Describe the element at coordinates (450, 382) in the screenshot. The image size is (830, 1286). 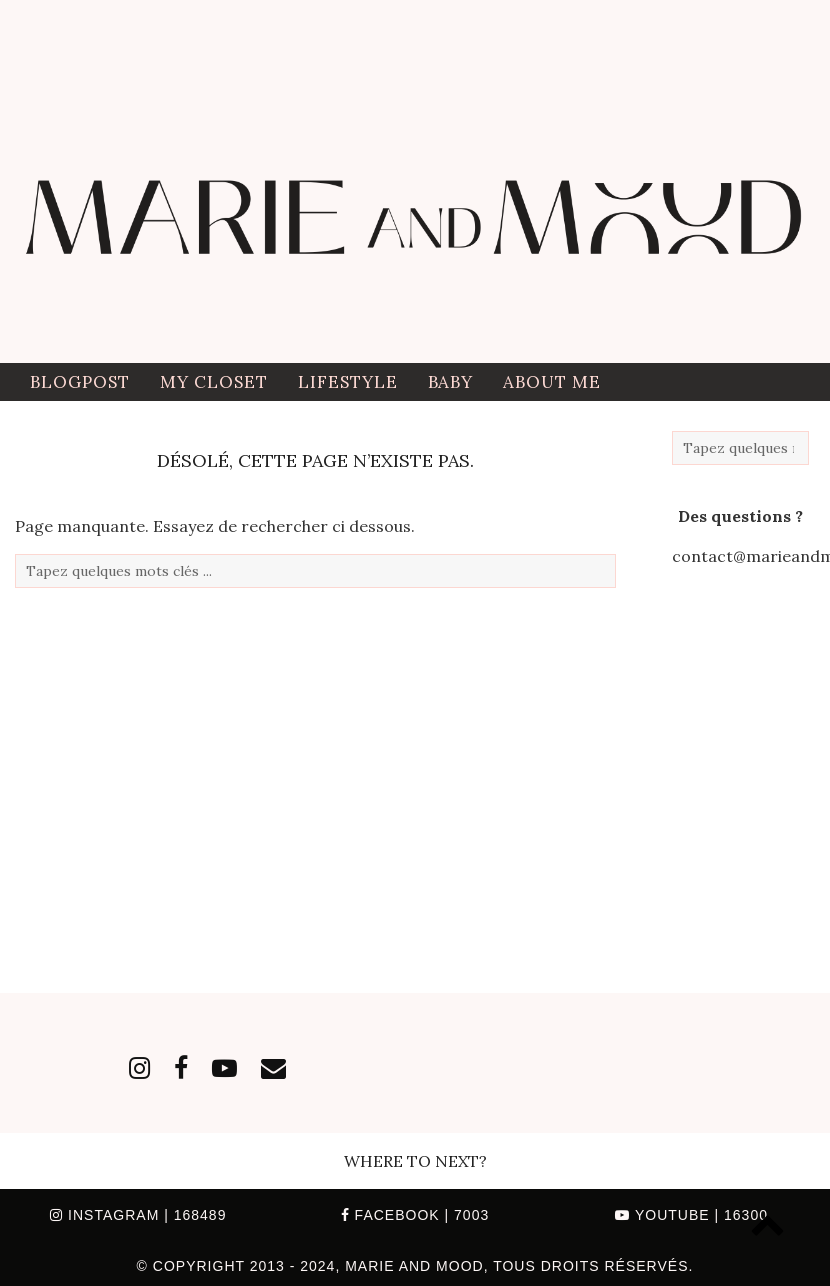
I see `Baby` at that location.